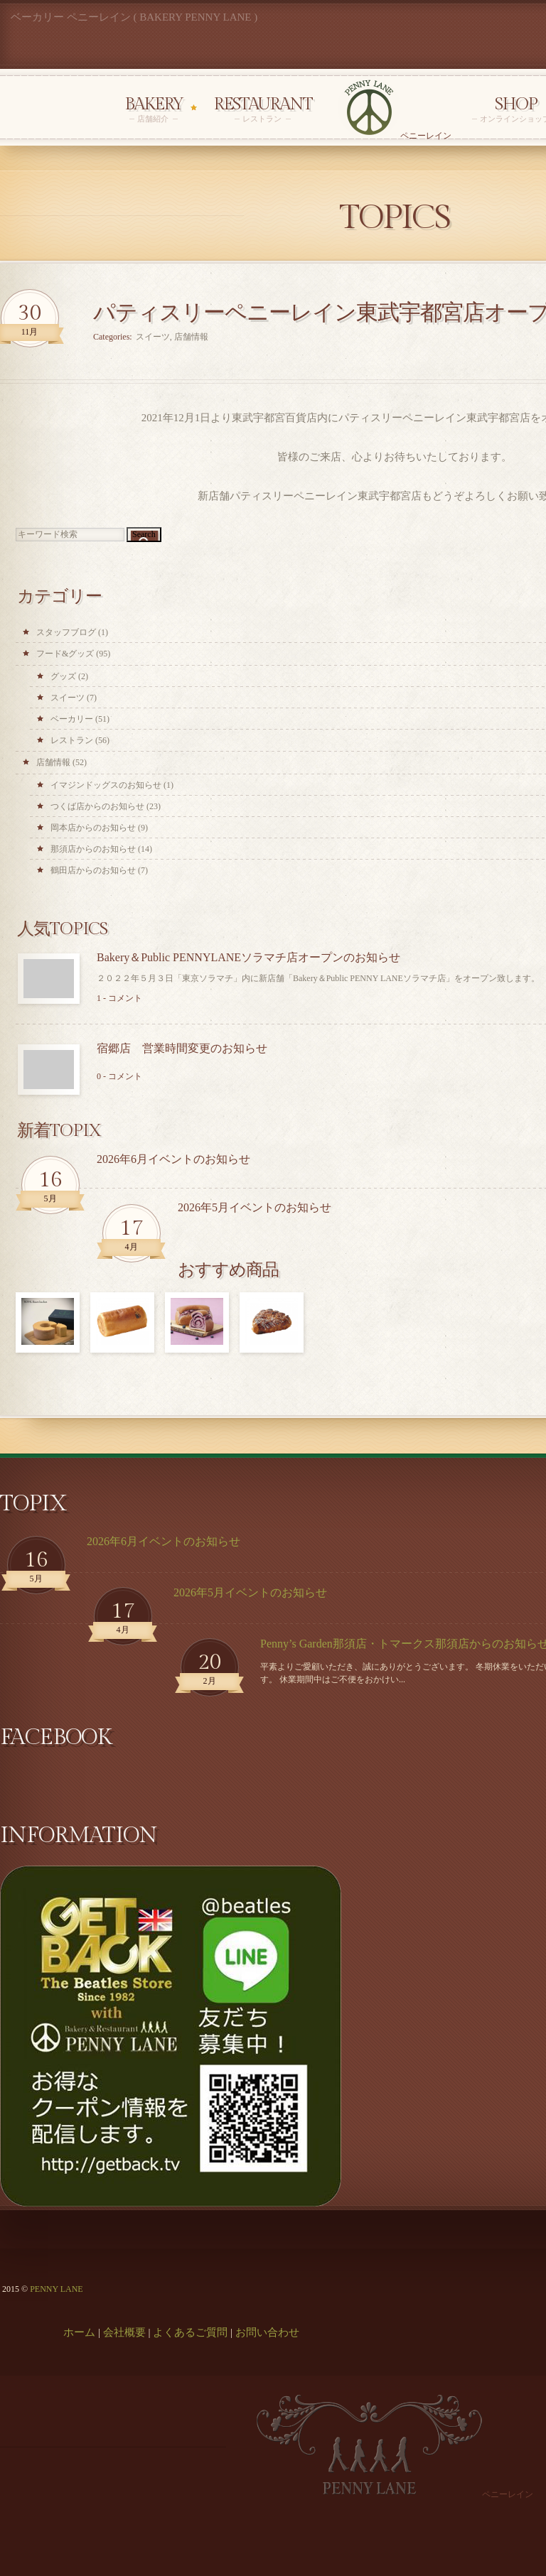 Image resolution: width=546 pixels, height=2576 pixels. I want to click on PENNY LANE, so click(56, 2289).